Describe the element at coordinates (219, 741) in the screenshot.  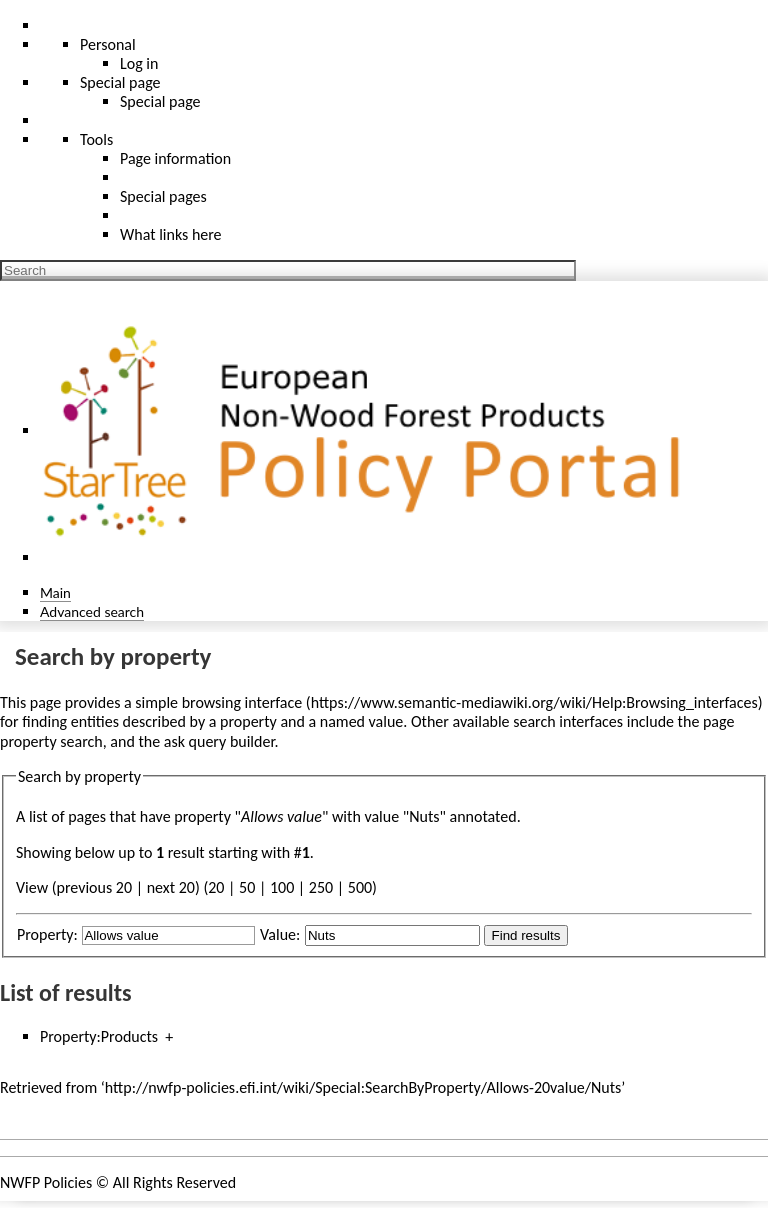
I see `ask query builder` at that location.